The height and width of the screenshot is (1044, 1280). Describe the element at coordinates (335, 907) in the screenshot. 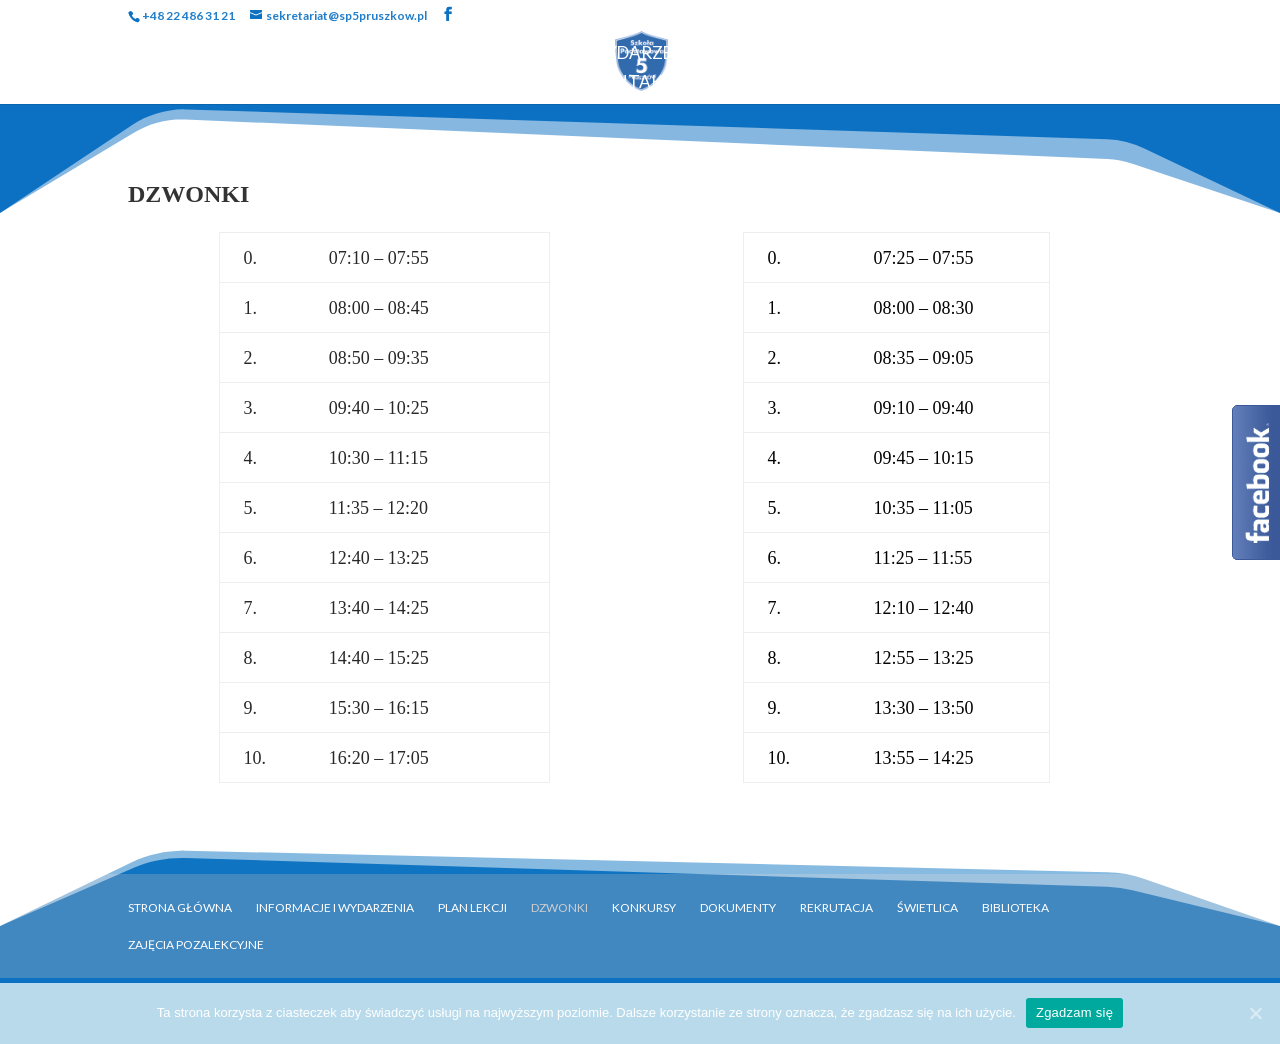

I see `Informacje i Wydarzenia` at that location.